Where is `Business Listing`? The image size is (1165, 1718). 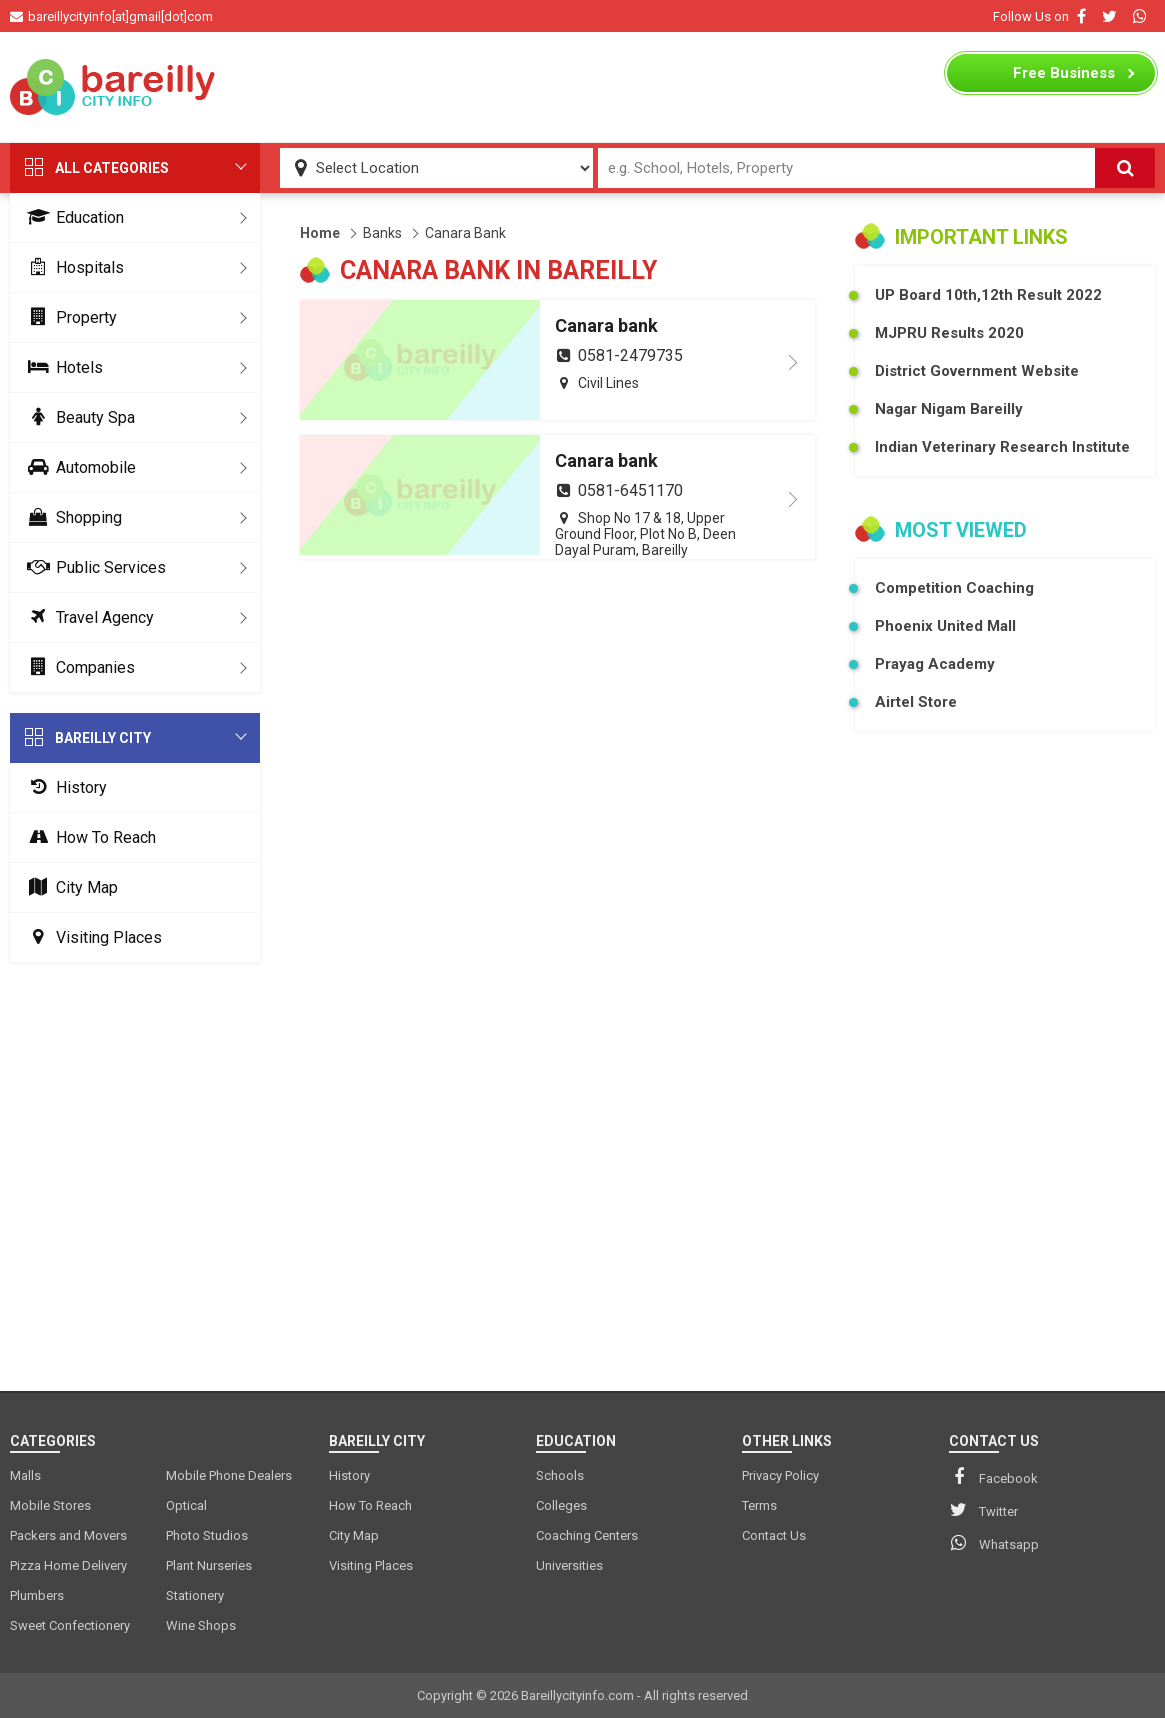
Business Listing is located at coordinates (1064, 78).